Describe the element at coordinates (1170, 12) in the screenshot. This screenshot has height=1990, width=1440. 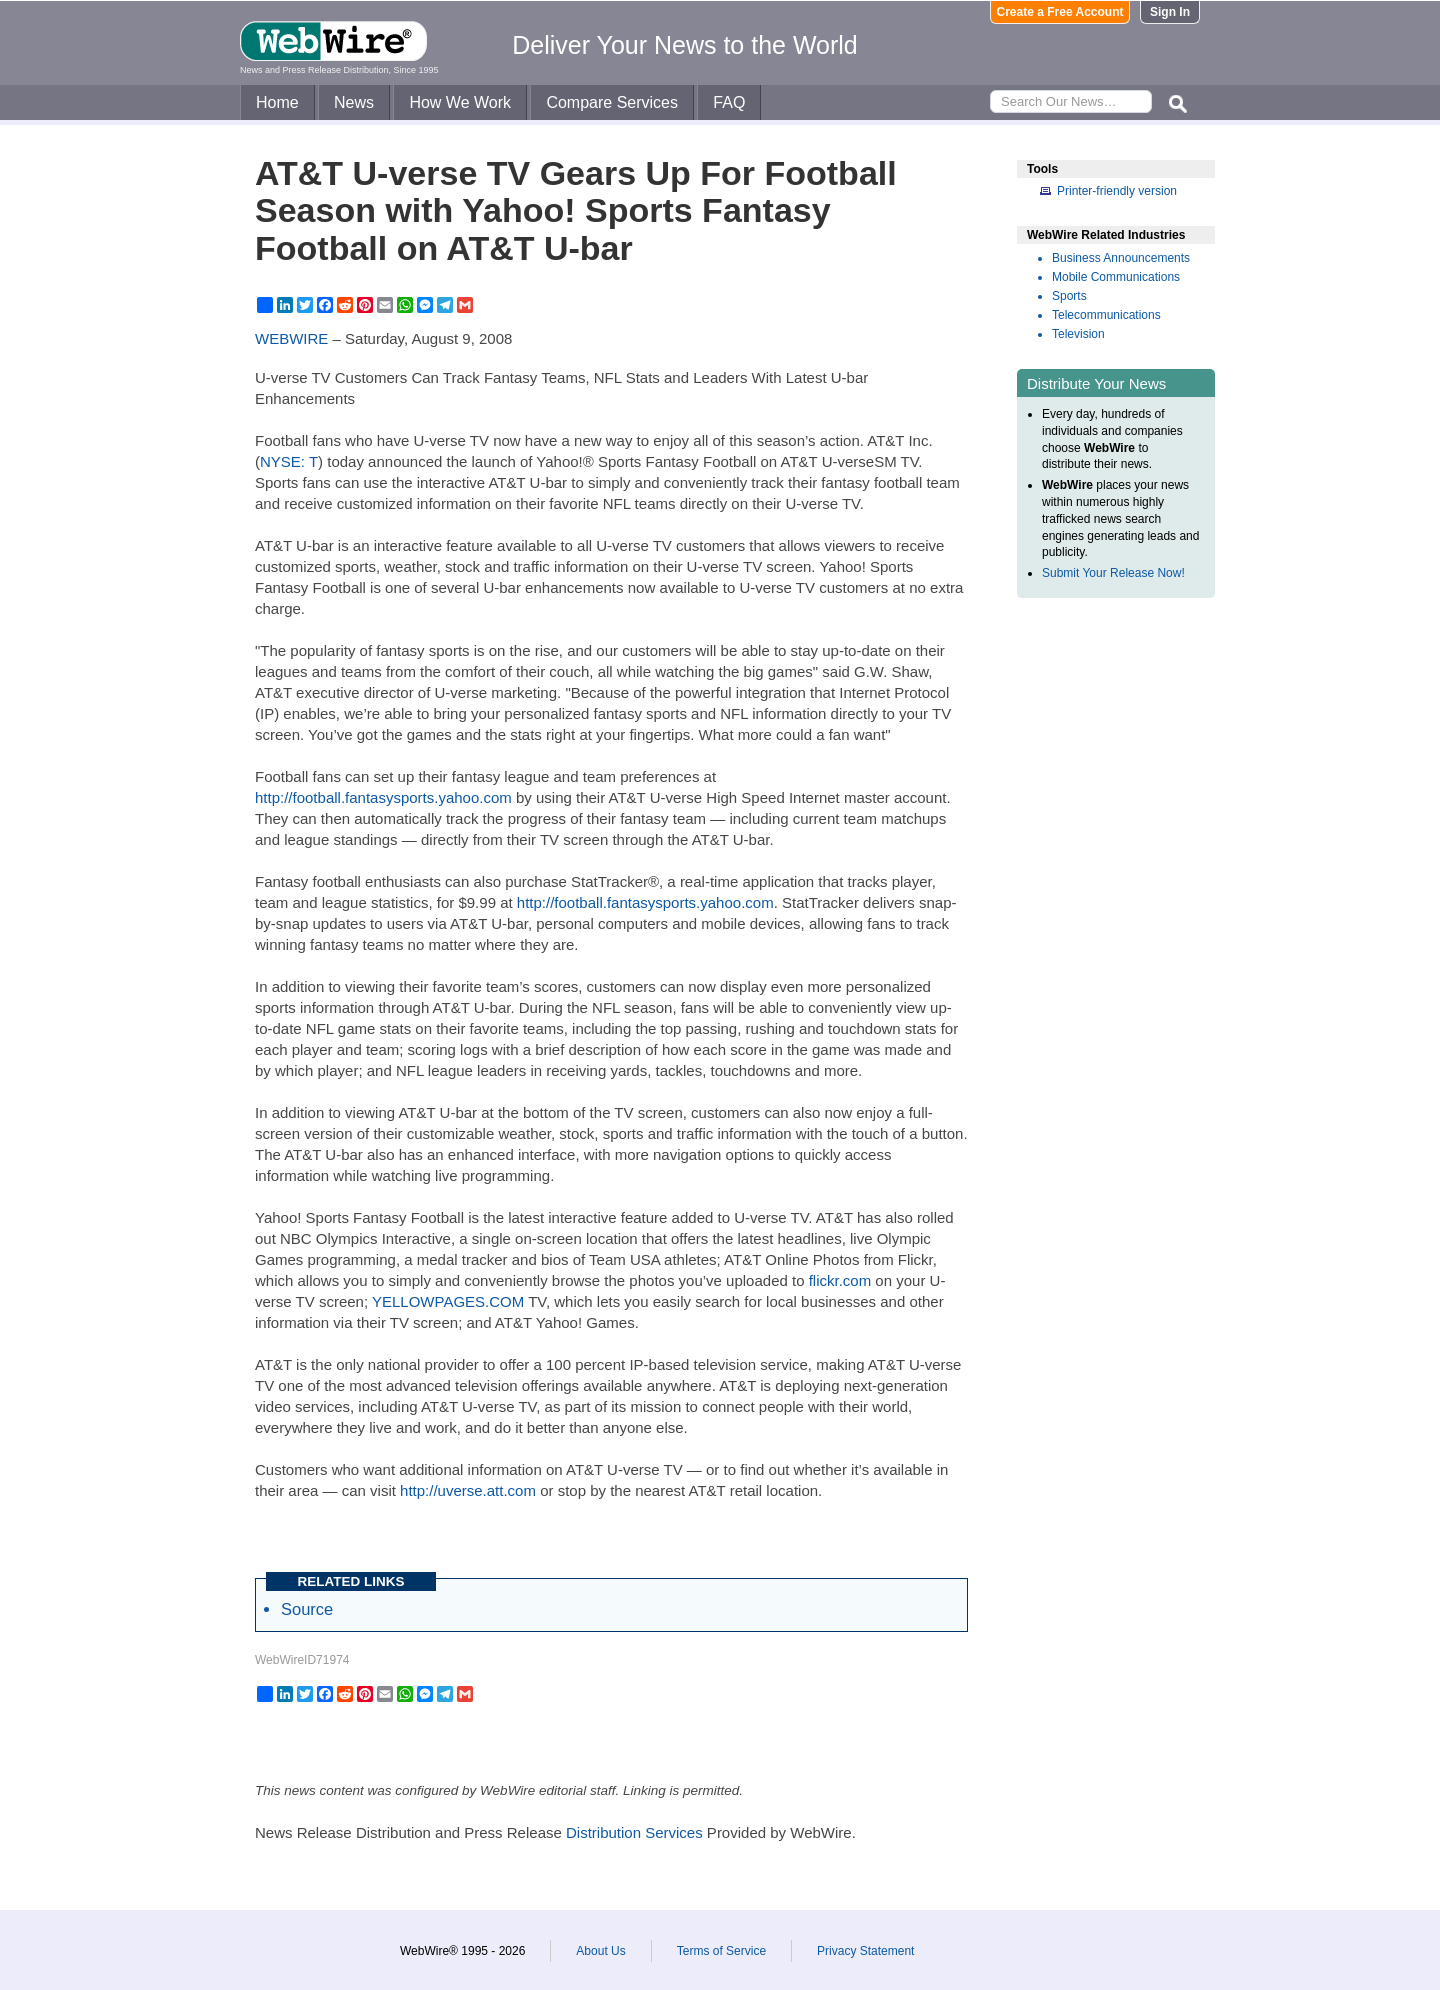
I see `Sign In` at that location.